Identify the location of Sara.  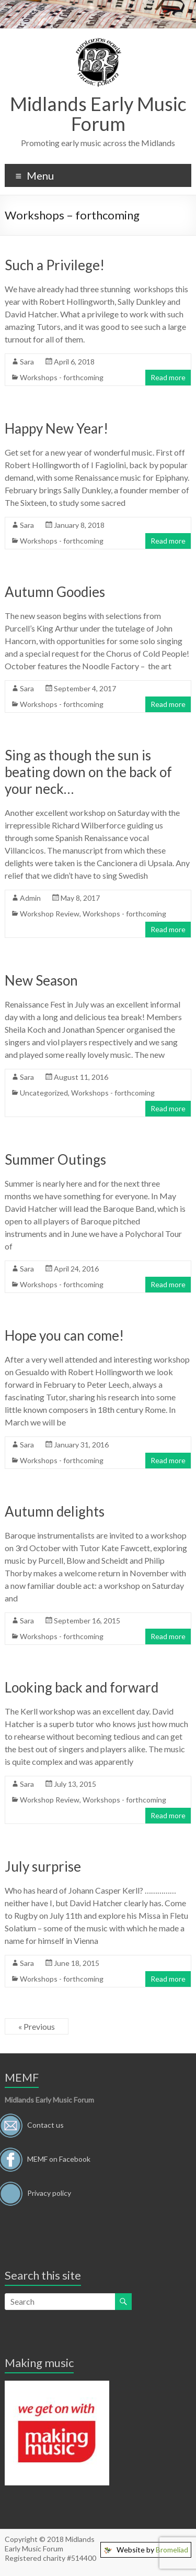
(27, 361).